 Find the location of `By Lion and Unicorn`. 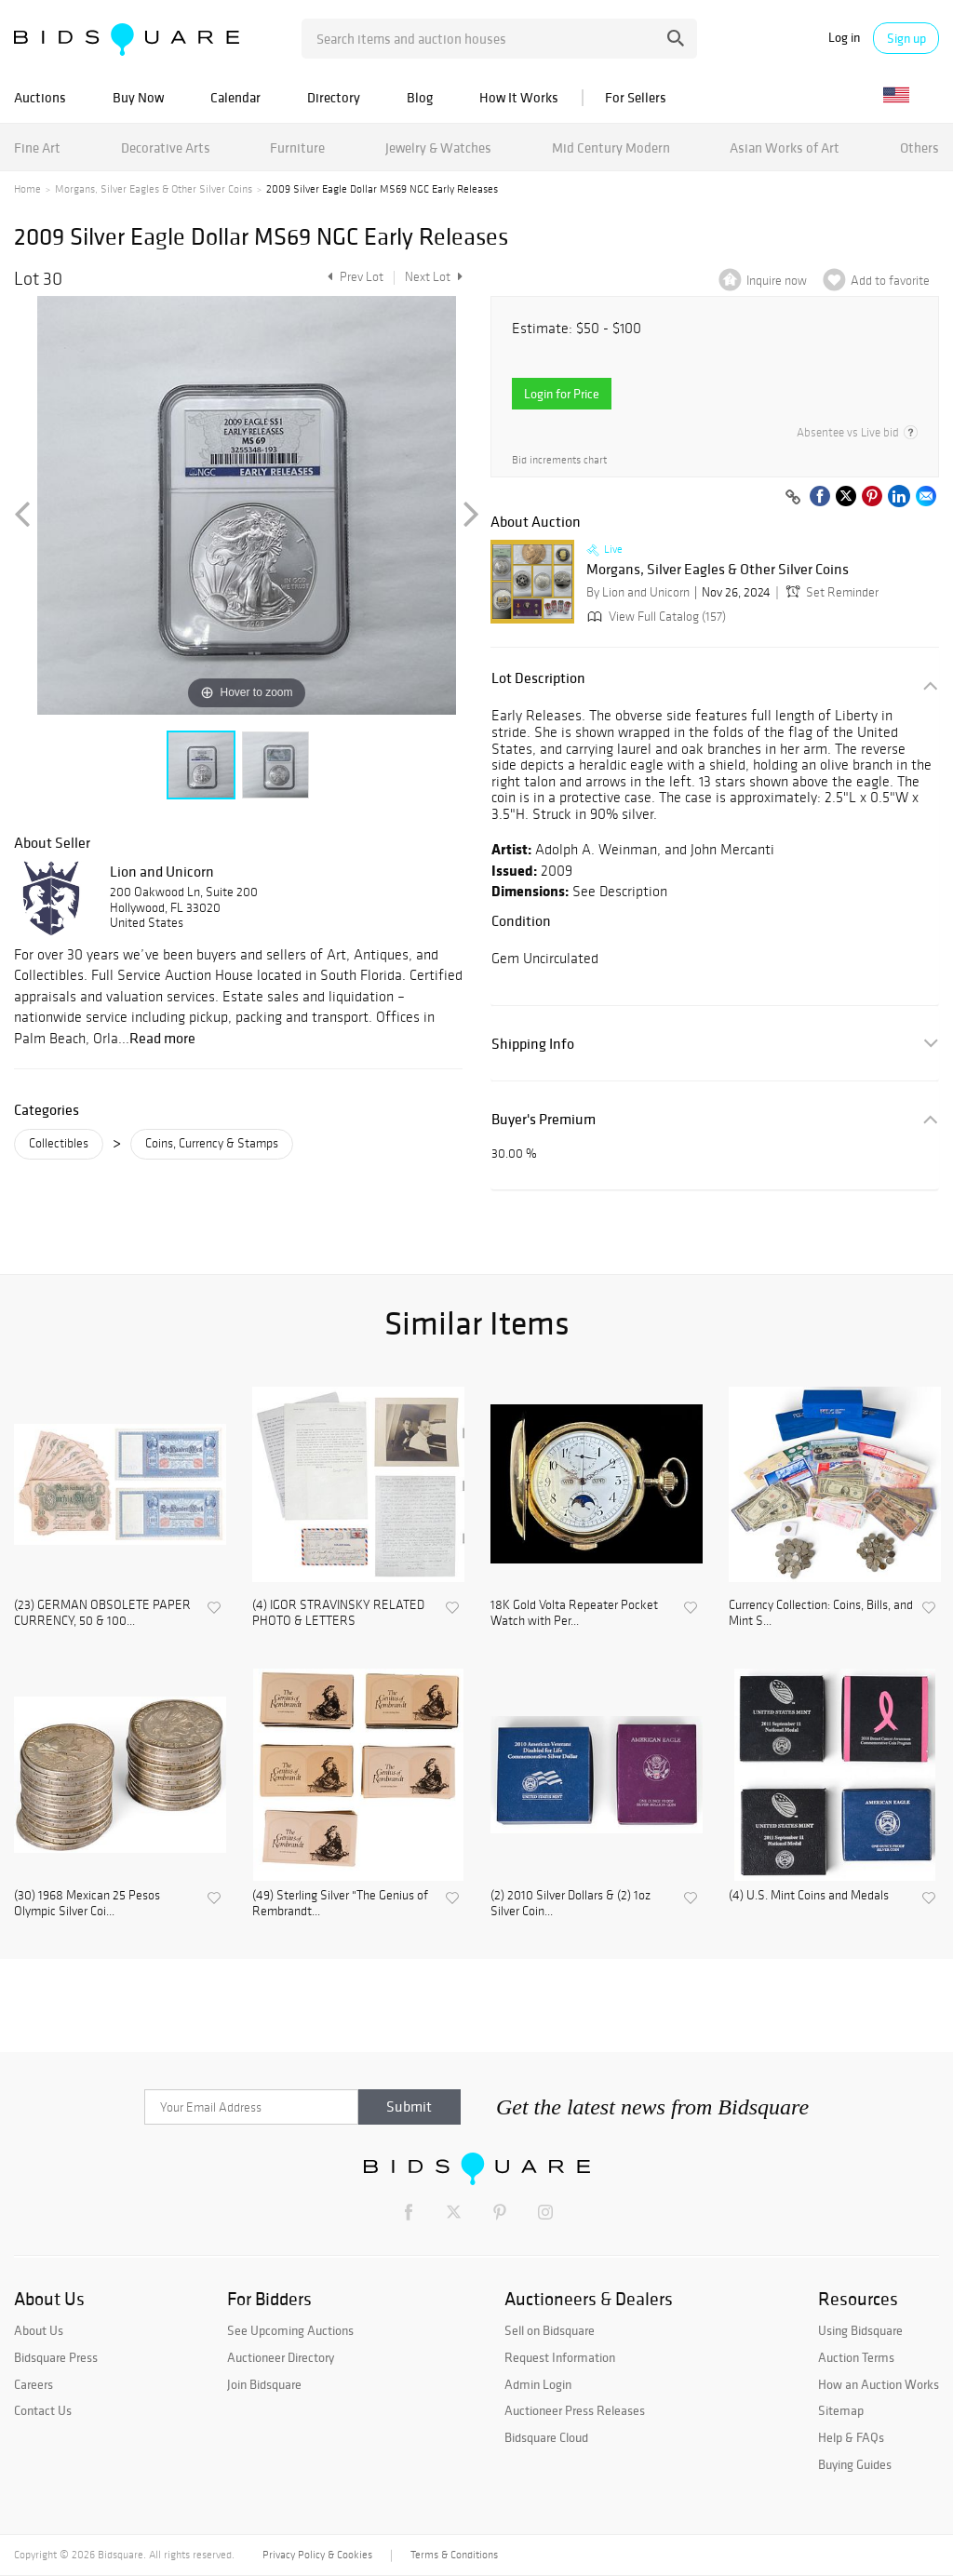

By Lion and Unicorn is located at coordinates (638, 592).